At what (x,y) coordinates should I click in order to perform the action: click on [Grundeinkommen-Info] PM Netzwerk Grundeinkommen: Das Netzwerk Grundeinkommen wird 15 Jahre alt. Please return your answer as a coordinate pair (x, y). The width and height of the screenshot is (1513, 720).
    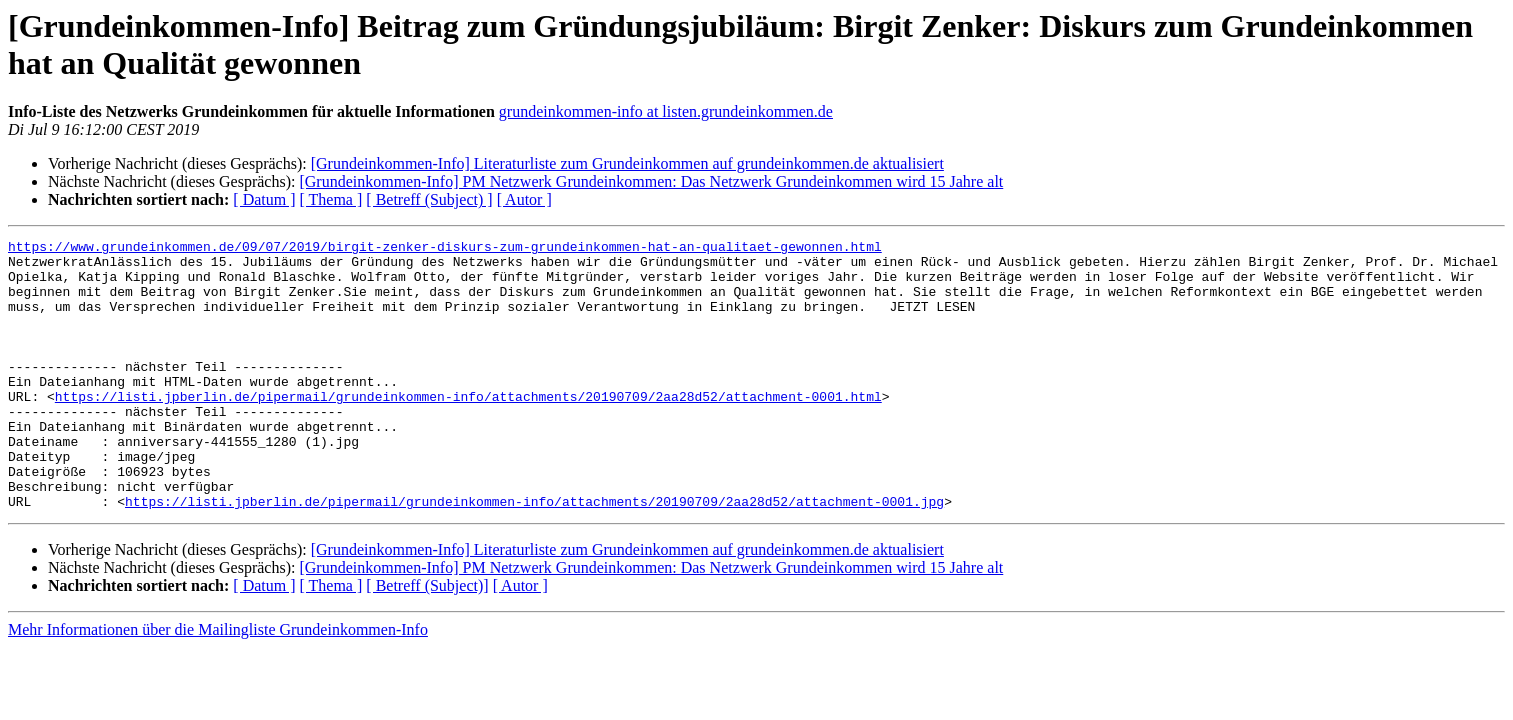
    Looking at the image, I should click on (651, 181).